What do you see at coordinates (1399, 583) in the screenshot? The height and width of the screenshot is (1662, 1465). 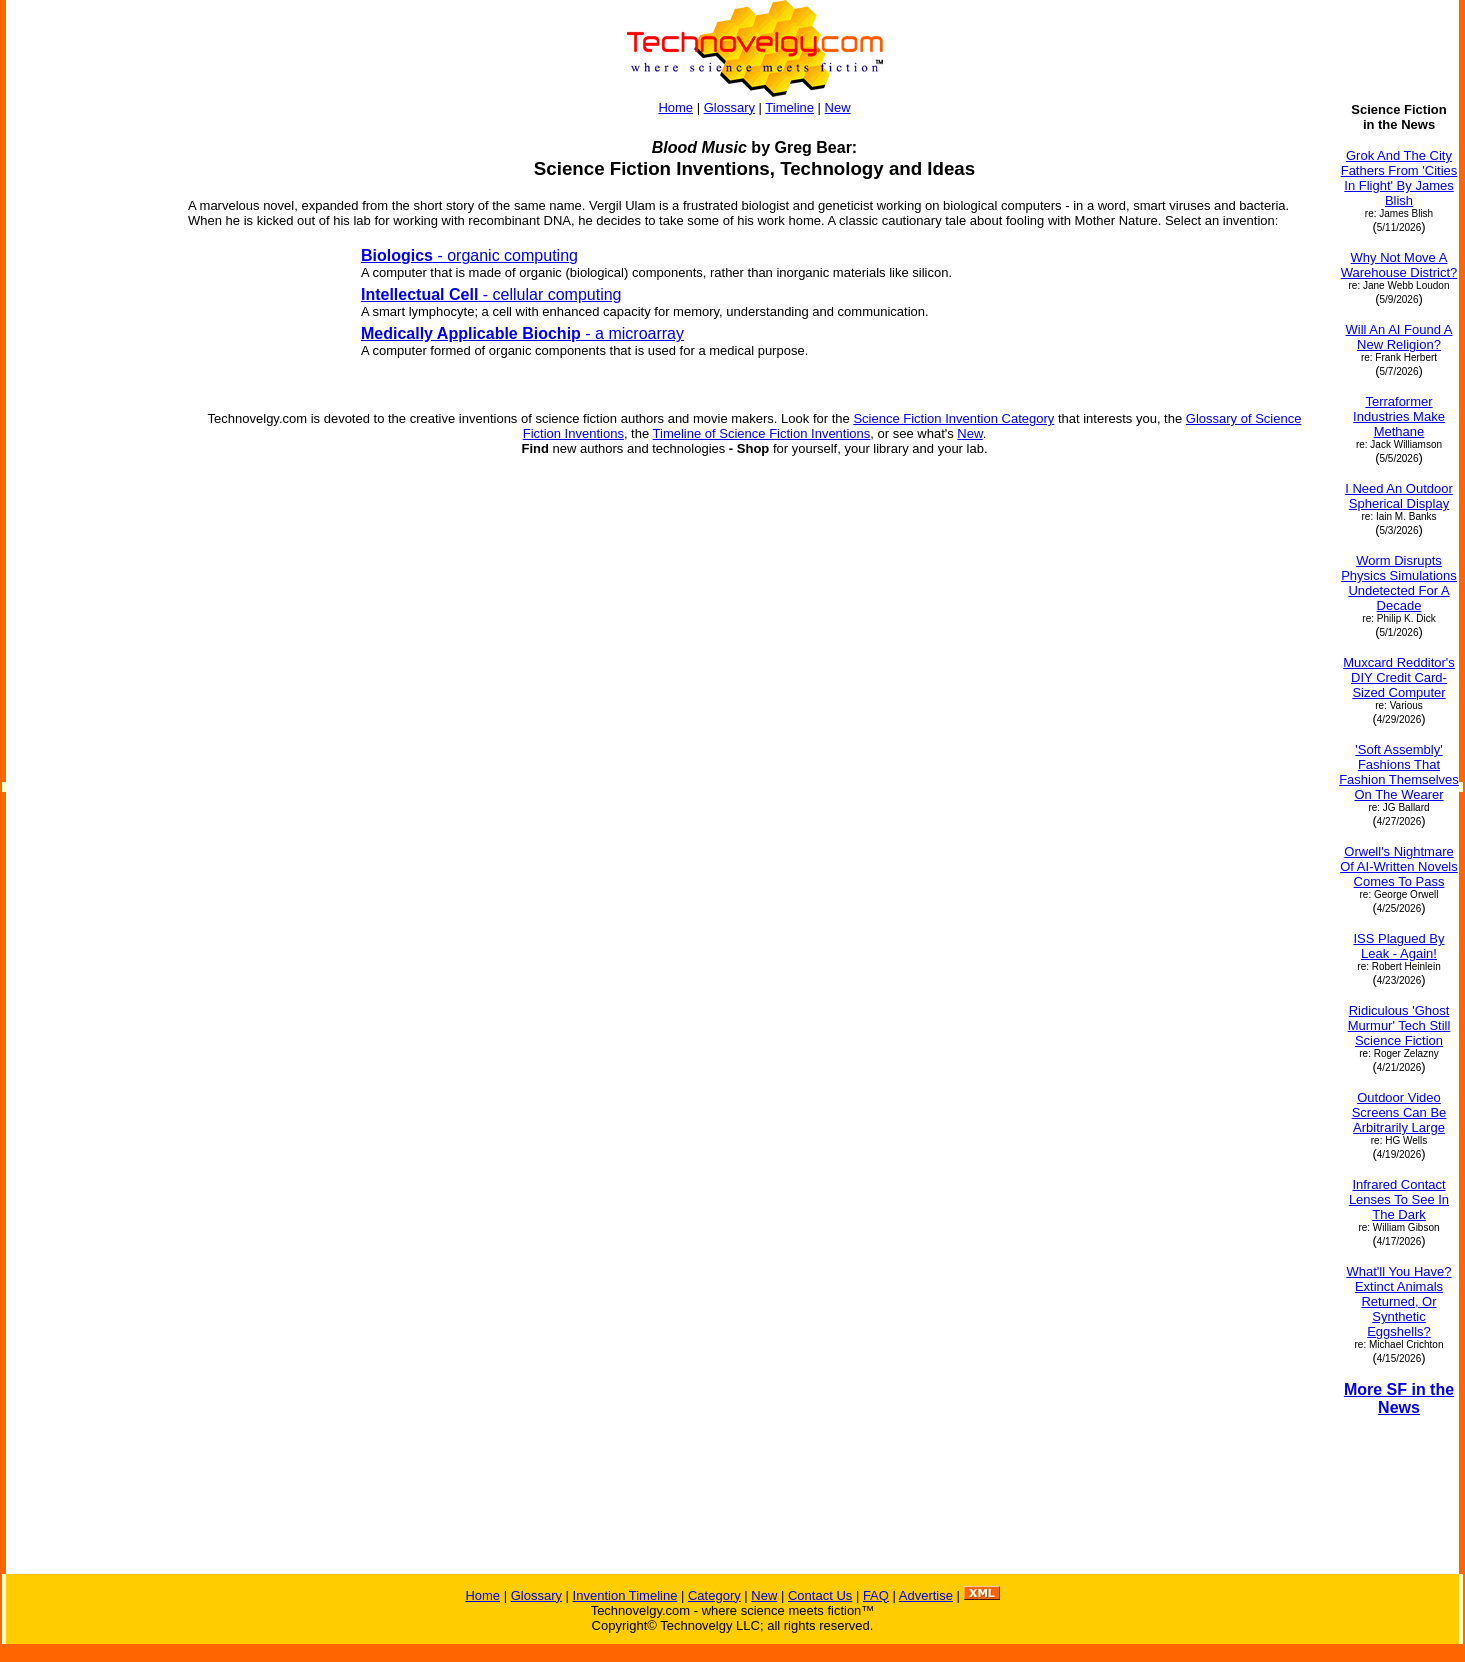 I see `Worm Disrupts Physics Simulations Undetected For A Decade` at bounding box center [1399, 583].